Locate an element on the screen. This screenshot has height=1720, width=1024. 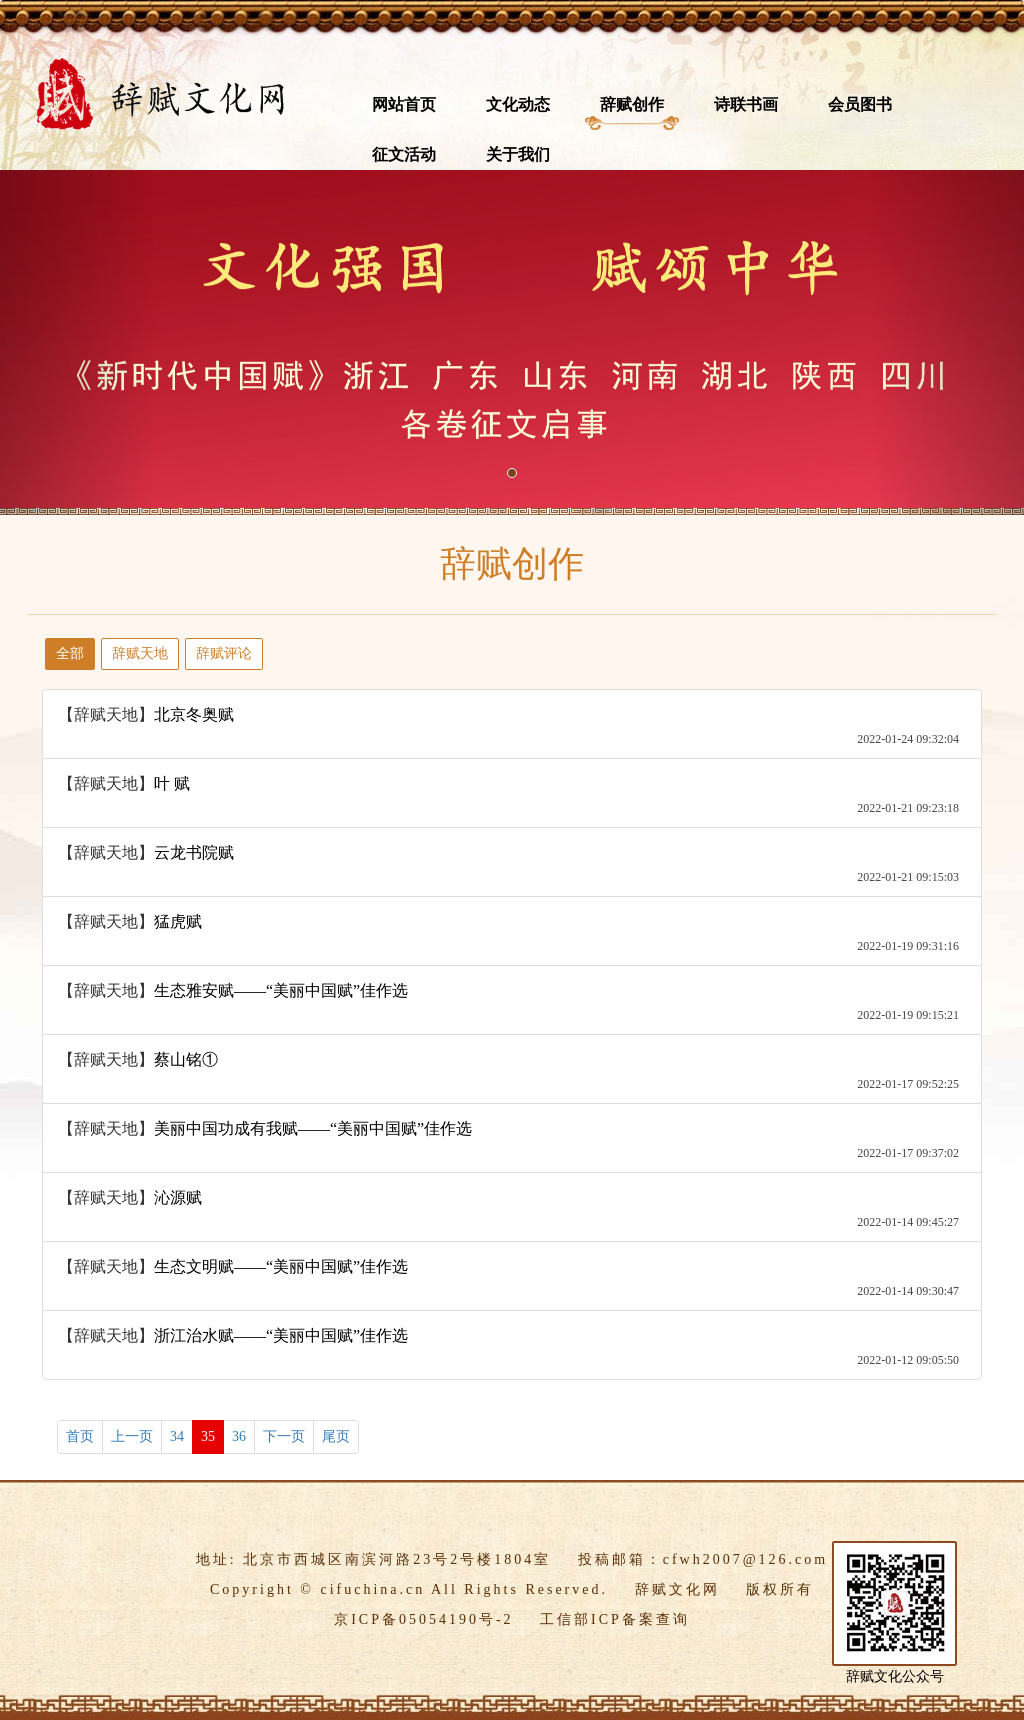
首页 is located at coordinates (80, 1436).